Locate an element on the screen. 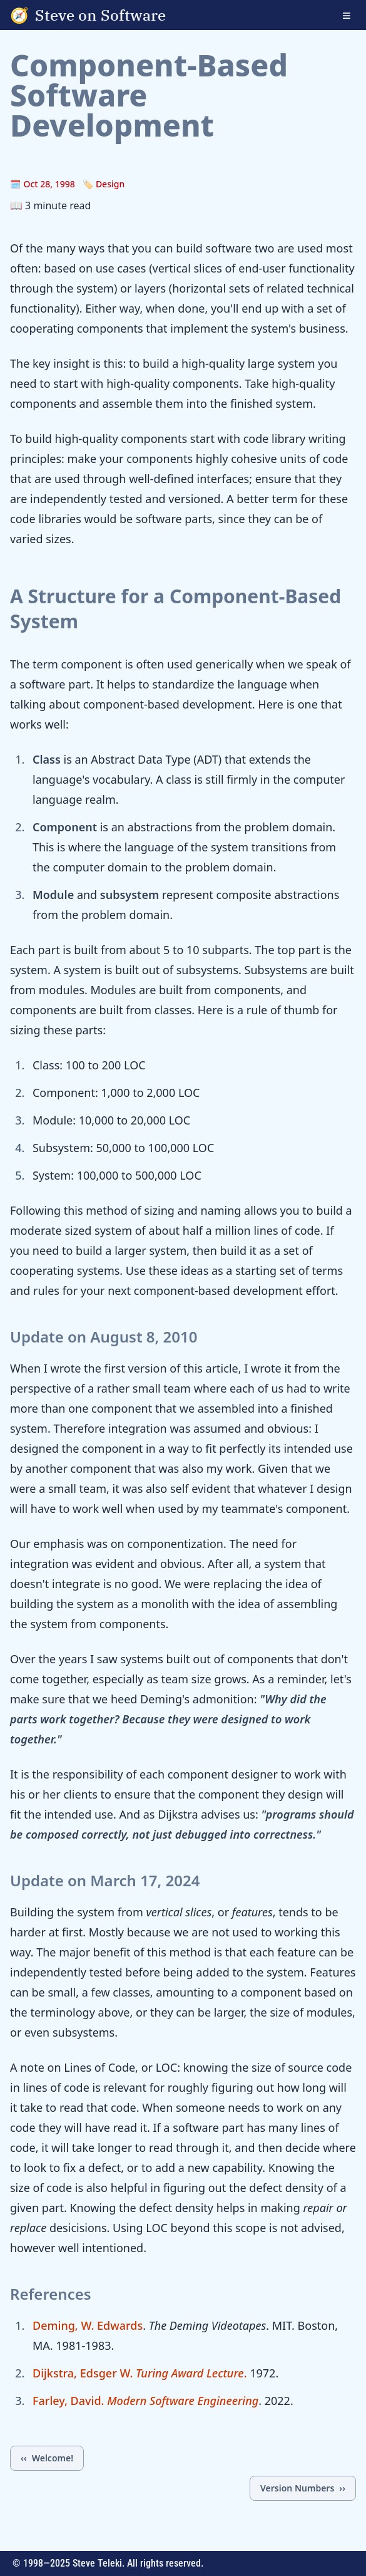  Farley, David. is located at coordinates (145, 2400).